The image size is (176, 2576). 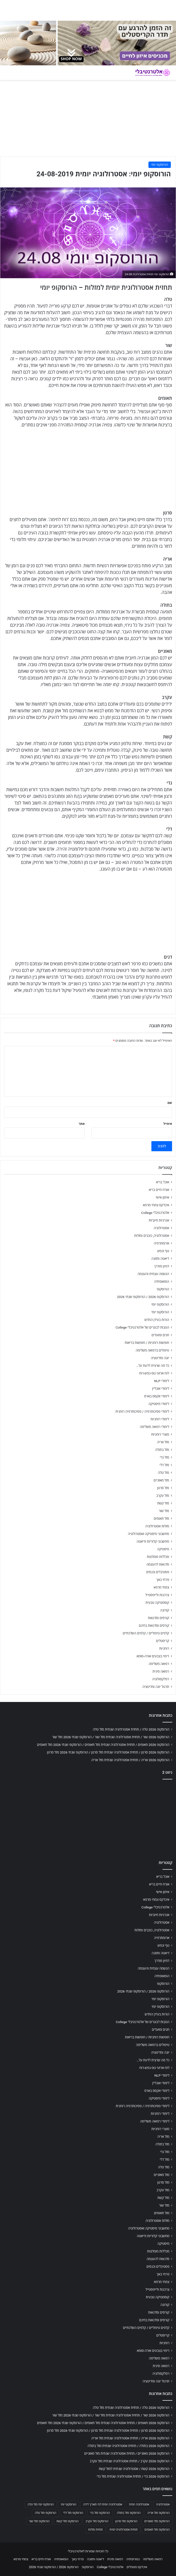 I want to click on לוח ארועי גופ-נפש-רוח, so click(x=154, y=1373).